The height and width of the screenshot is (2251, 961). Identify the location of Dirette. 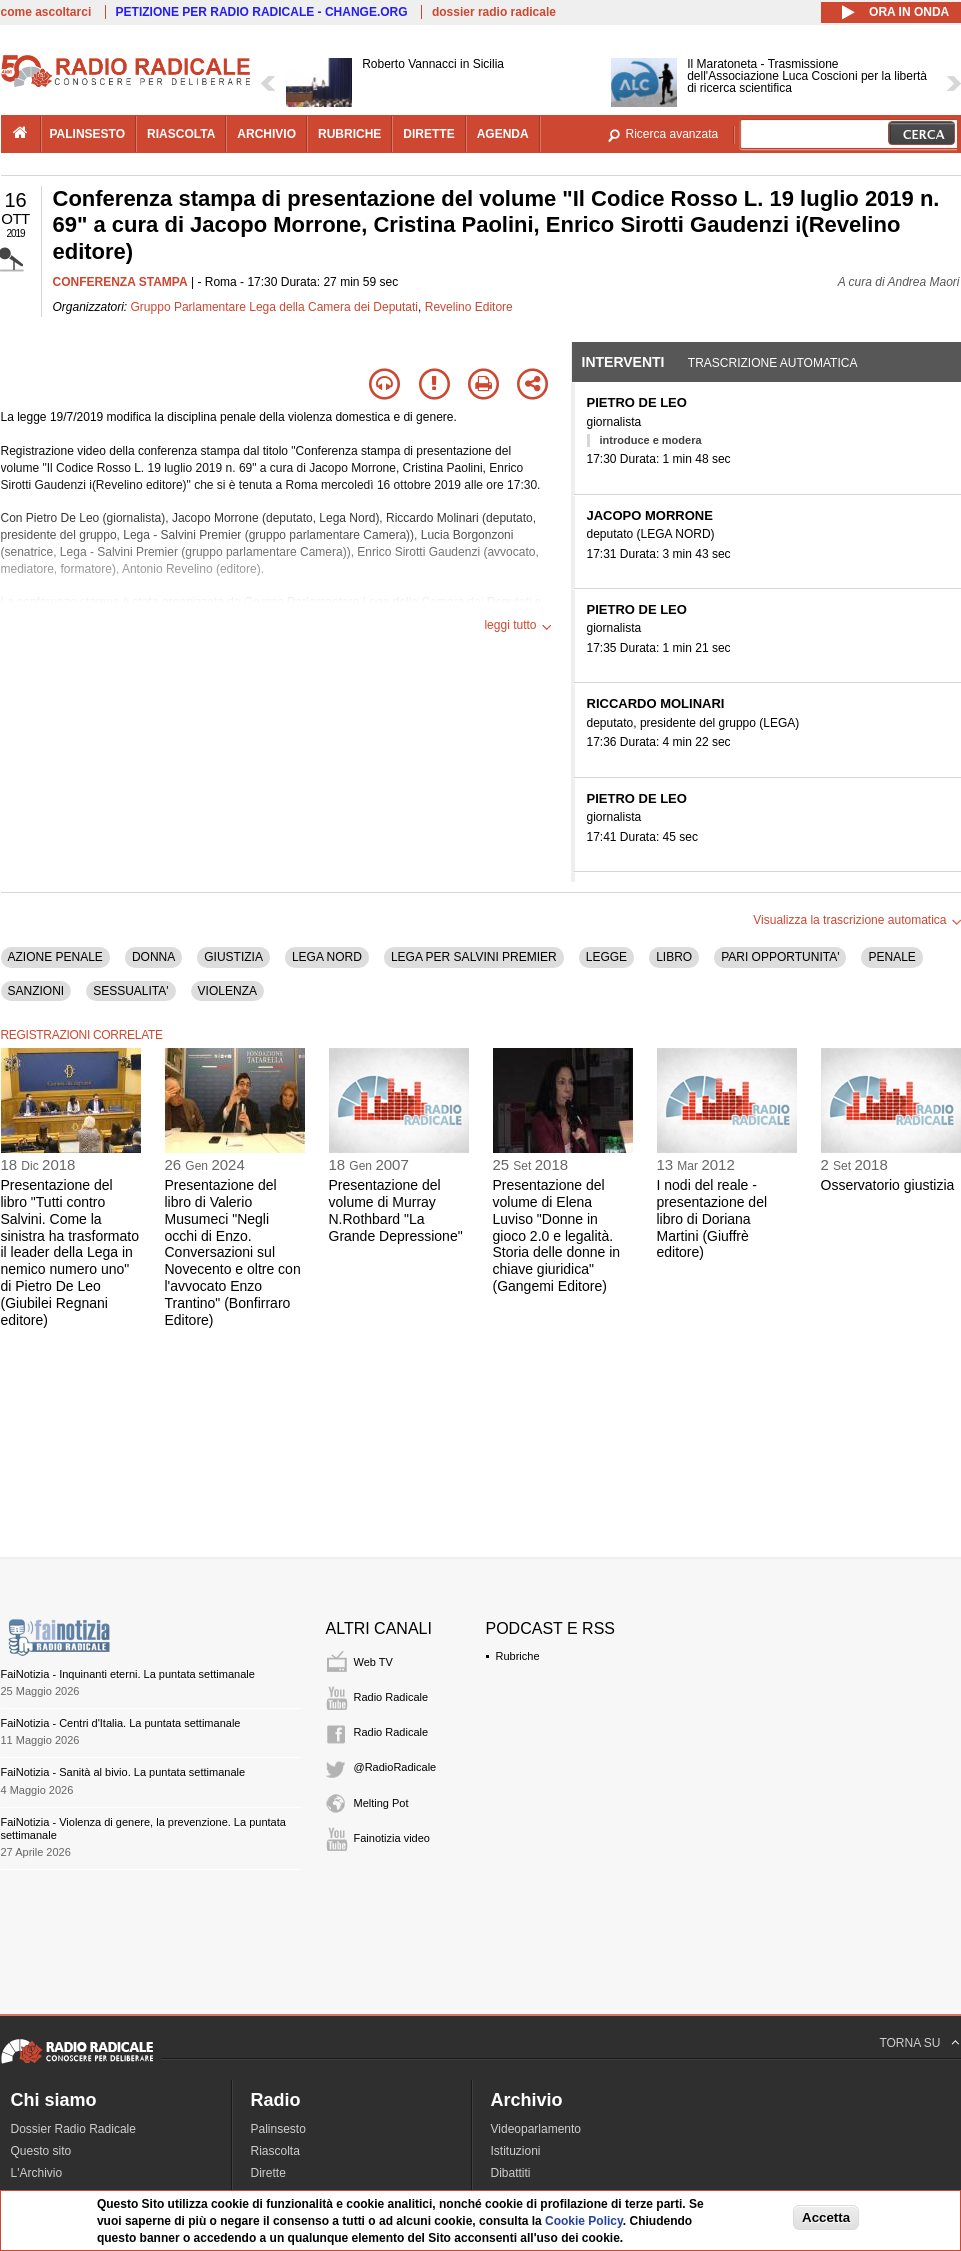
(268, 2173).